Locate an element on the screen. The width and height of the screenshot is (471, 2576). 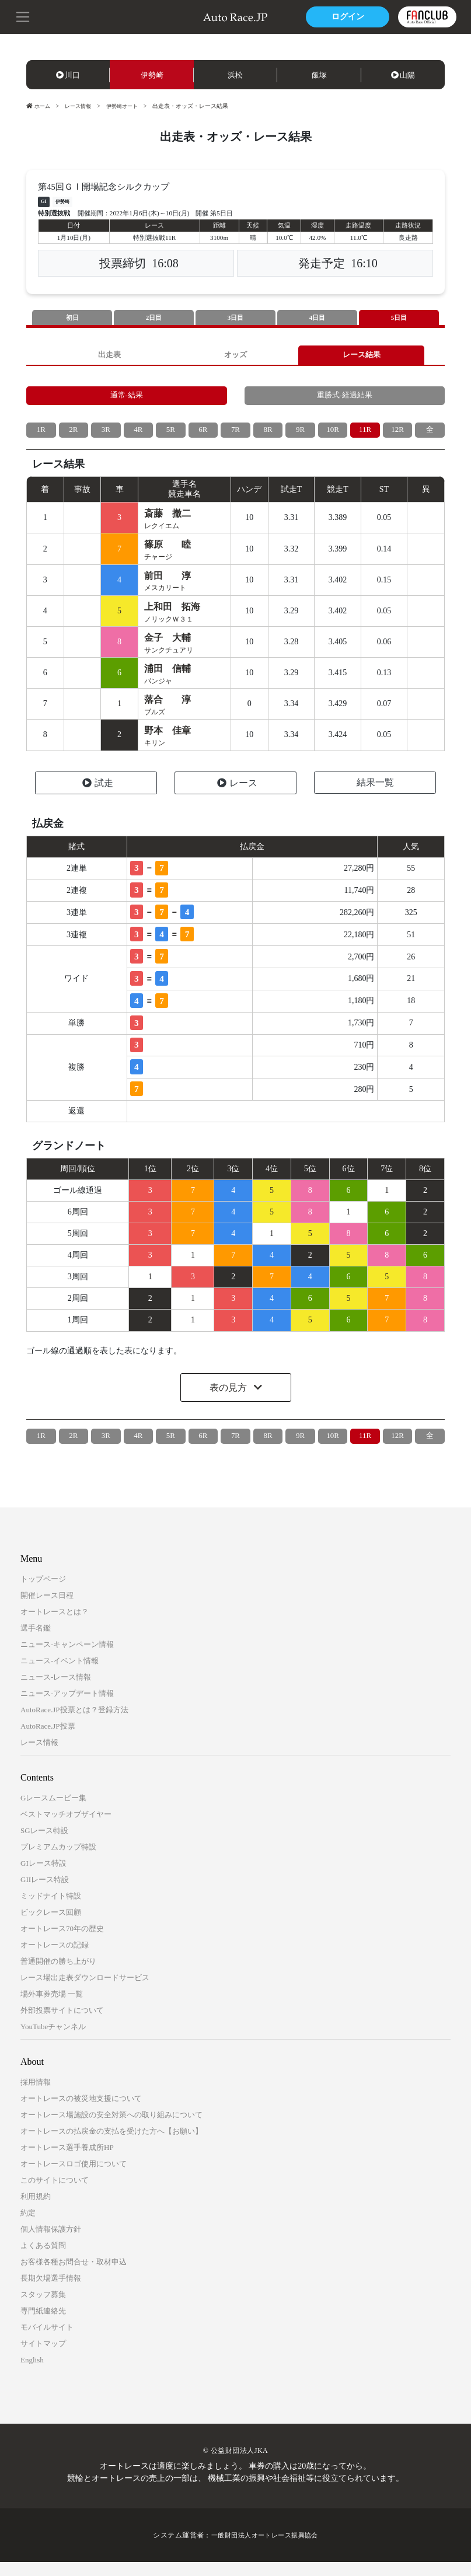
採用情報 is located at coordinates (35, 2096).